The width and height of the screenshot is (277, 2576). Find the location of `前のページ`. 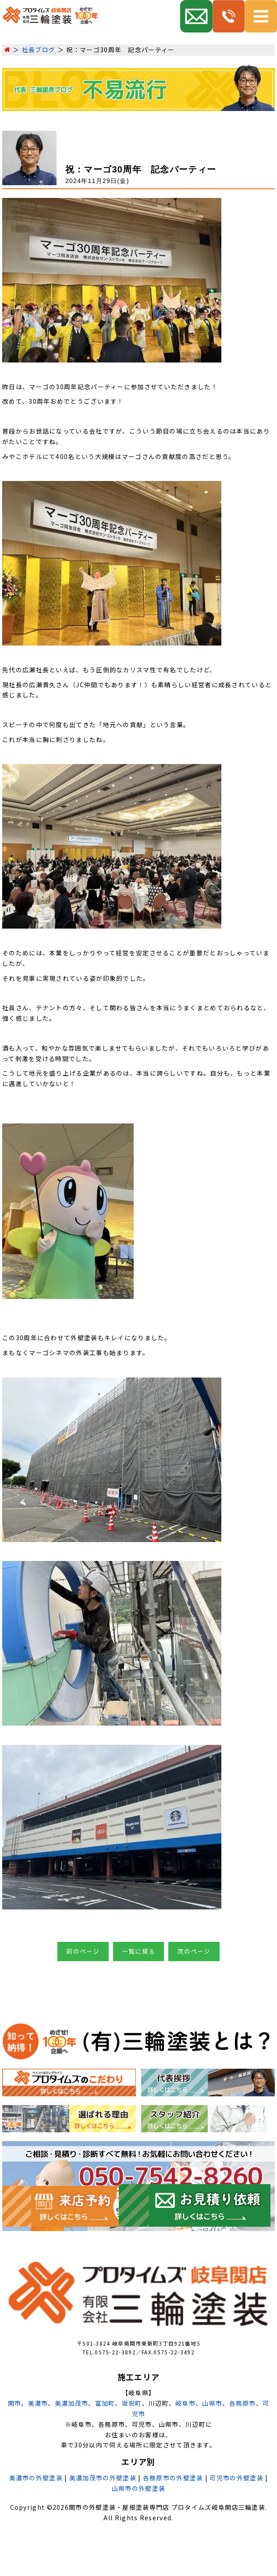

前のページ is located at coordinates (83, 1951).